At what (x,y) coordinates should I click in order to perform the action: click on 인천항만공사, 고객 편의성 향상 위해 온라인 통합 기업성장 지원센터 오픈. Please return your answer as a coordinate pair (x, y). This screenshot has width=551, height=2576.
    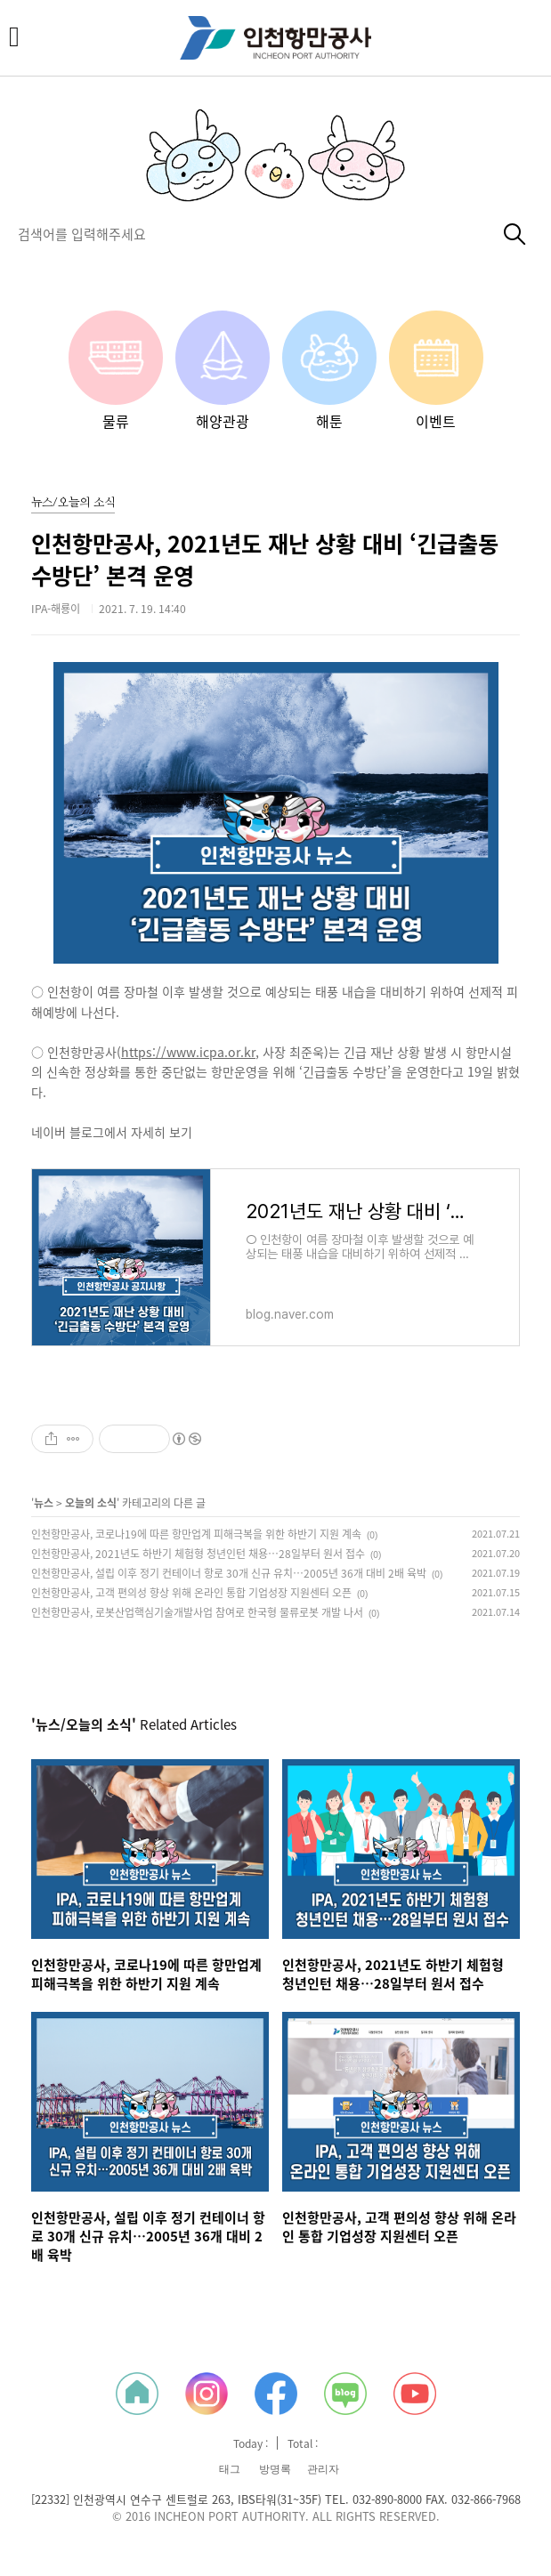
    Looking at the image, I should click on (191, 1593).